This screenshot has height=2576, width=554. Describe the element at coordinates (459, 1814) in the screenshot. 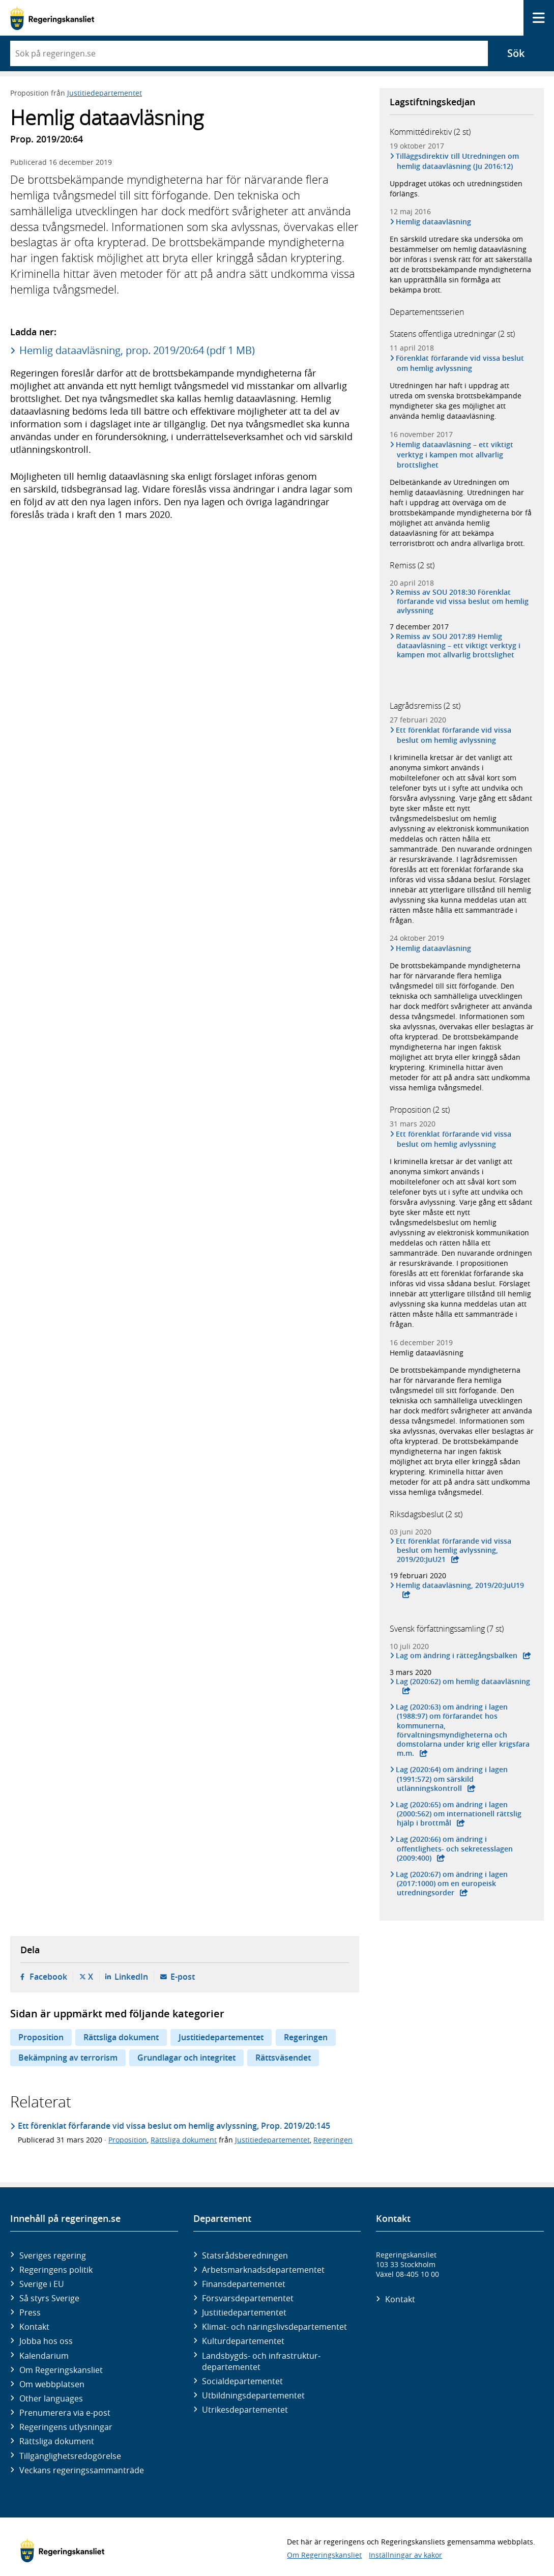

I see `Lag (2020:65) om ändring i lagen (2000:562) om internationell rättslig hjälp i brottmål` at that location.